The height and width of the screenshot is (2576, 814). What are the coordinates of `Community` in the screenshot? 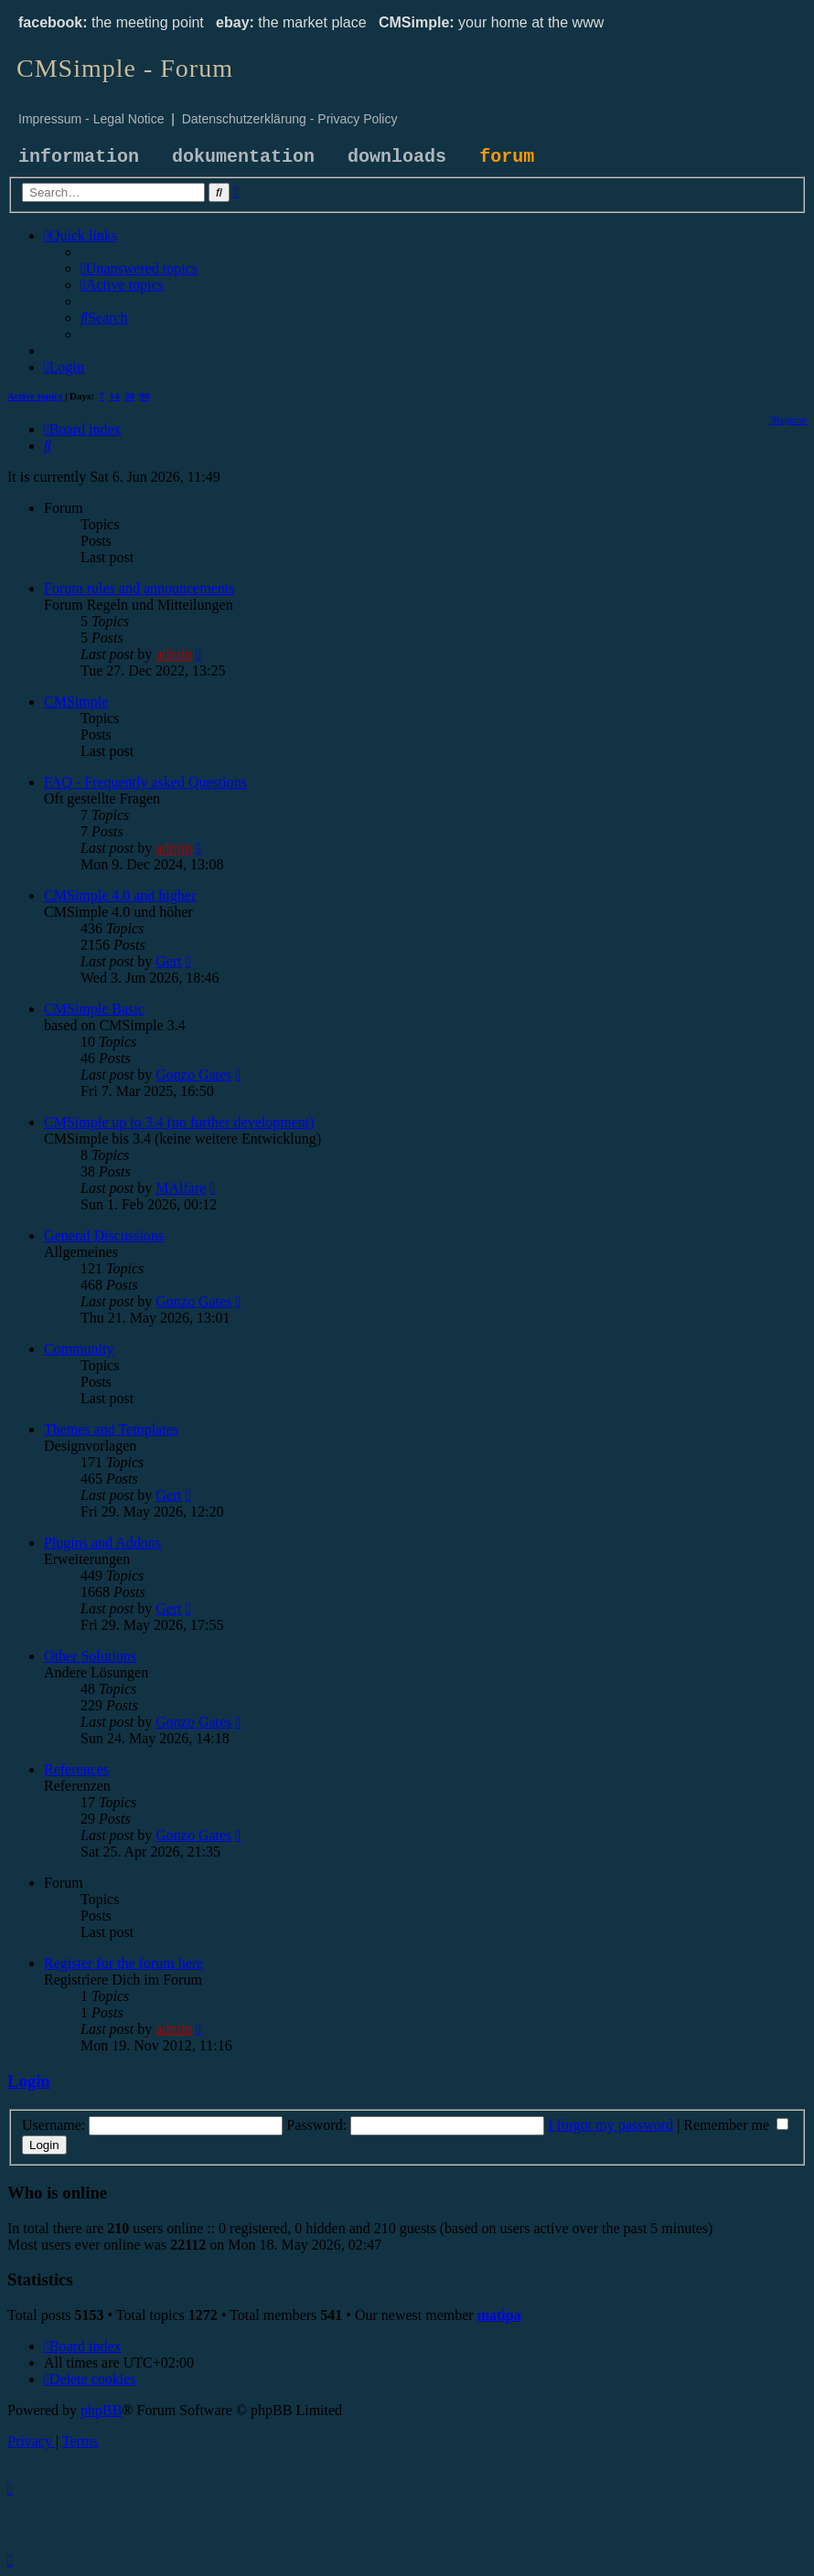 It's located at (78, 1349).